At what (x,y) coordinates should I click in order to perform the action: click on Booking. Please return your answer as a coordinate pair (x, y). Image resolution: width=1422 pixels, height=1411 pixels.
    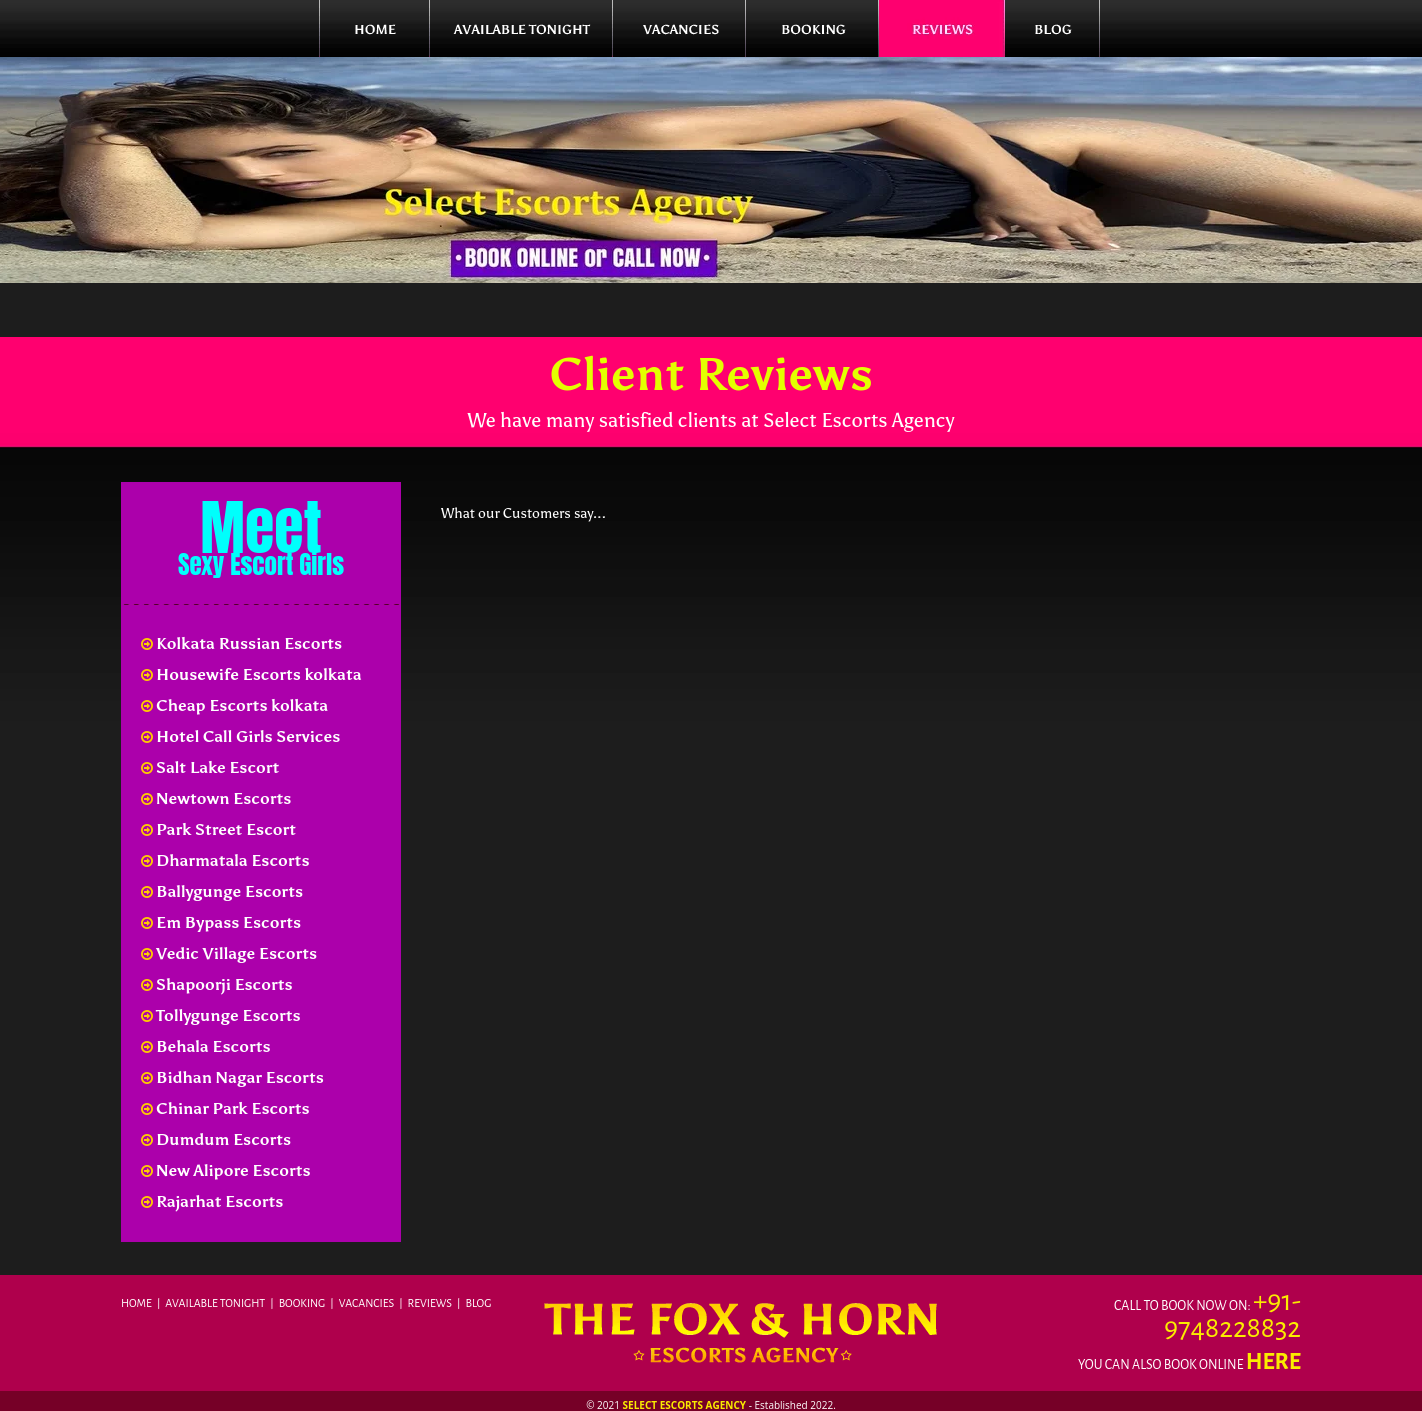
    Looking at the image, I should click on (302, 1303).